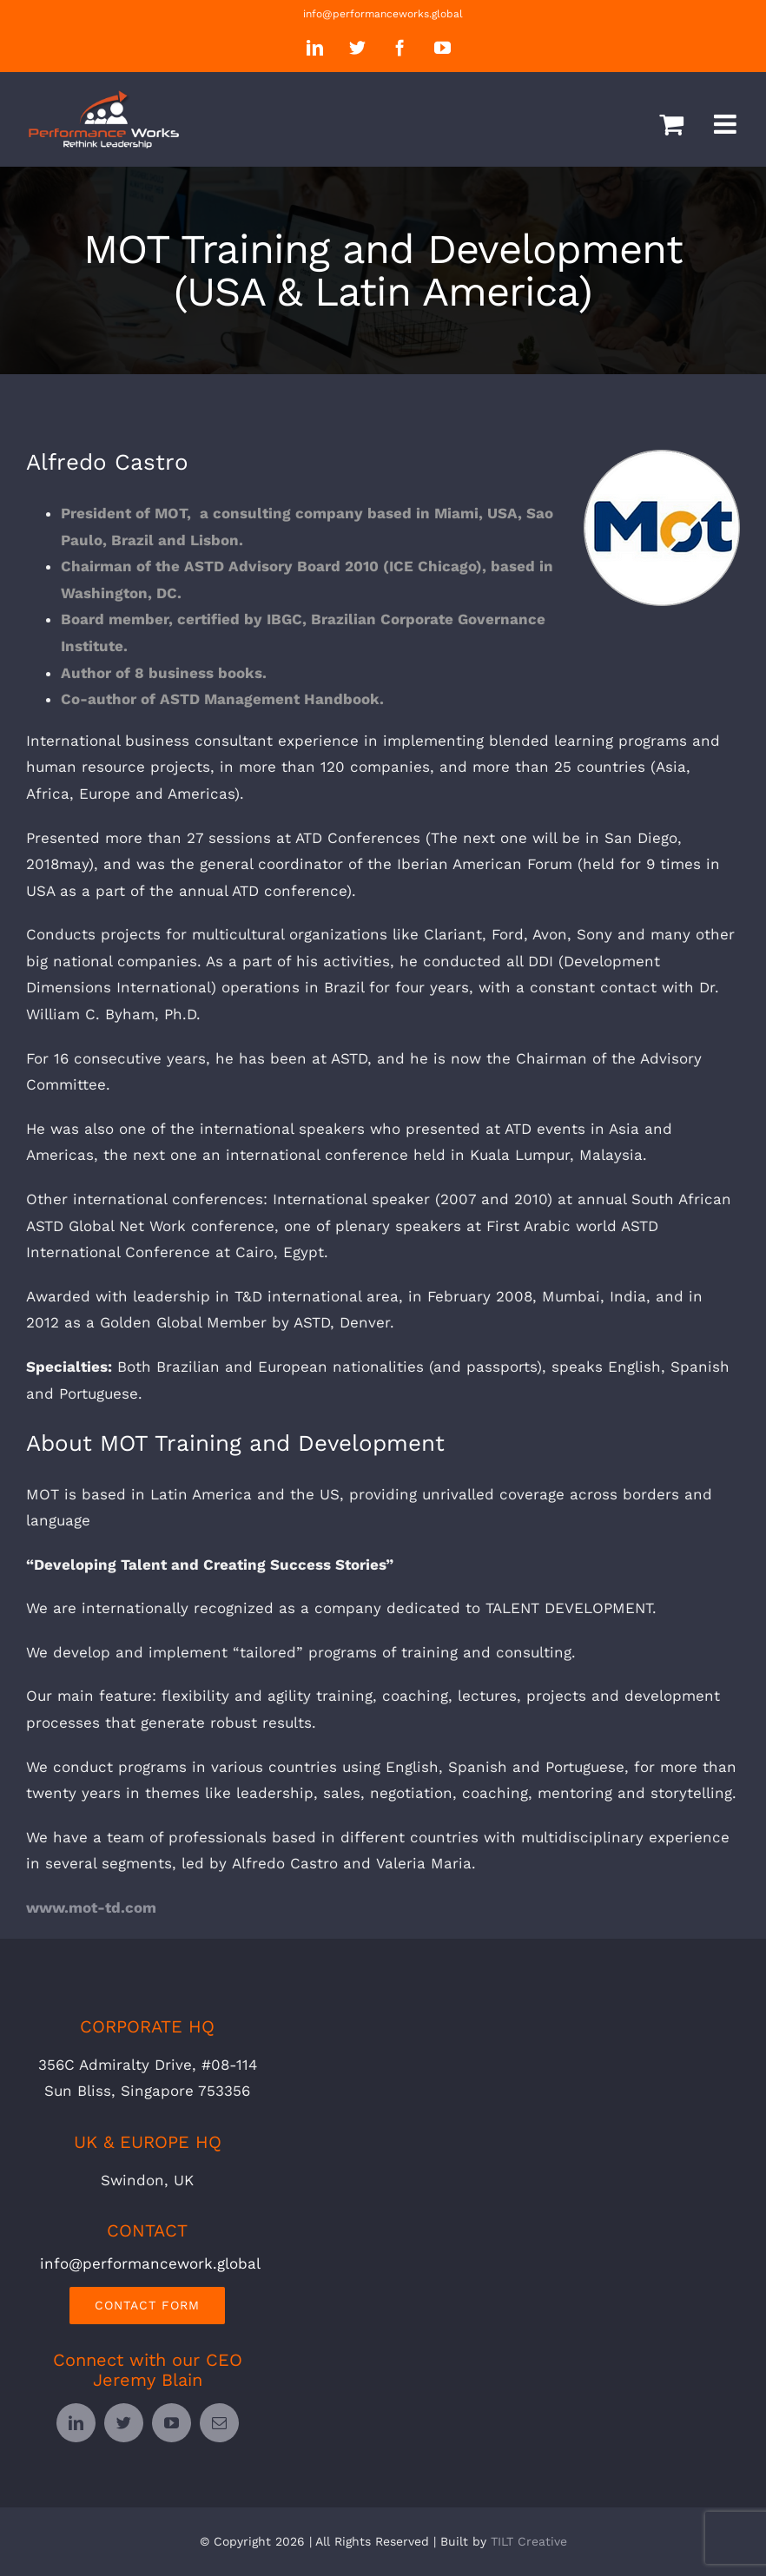 This screenshot has width=766, height=2576. I want to click on [youtube], so click(171, 2422).